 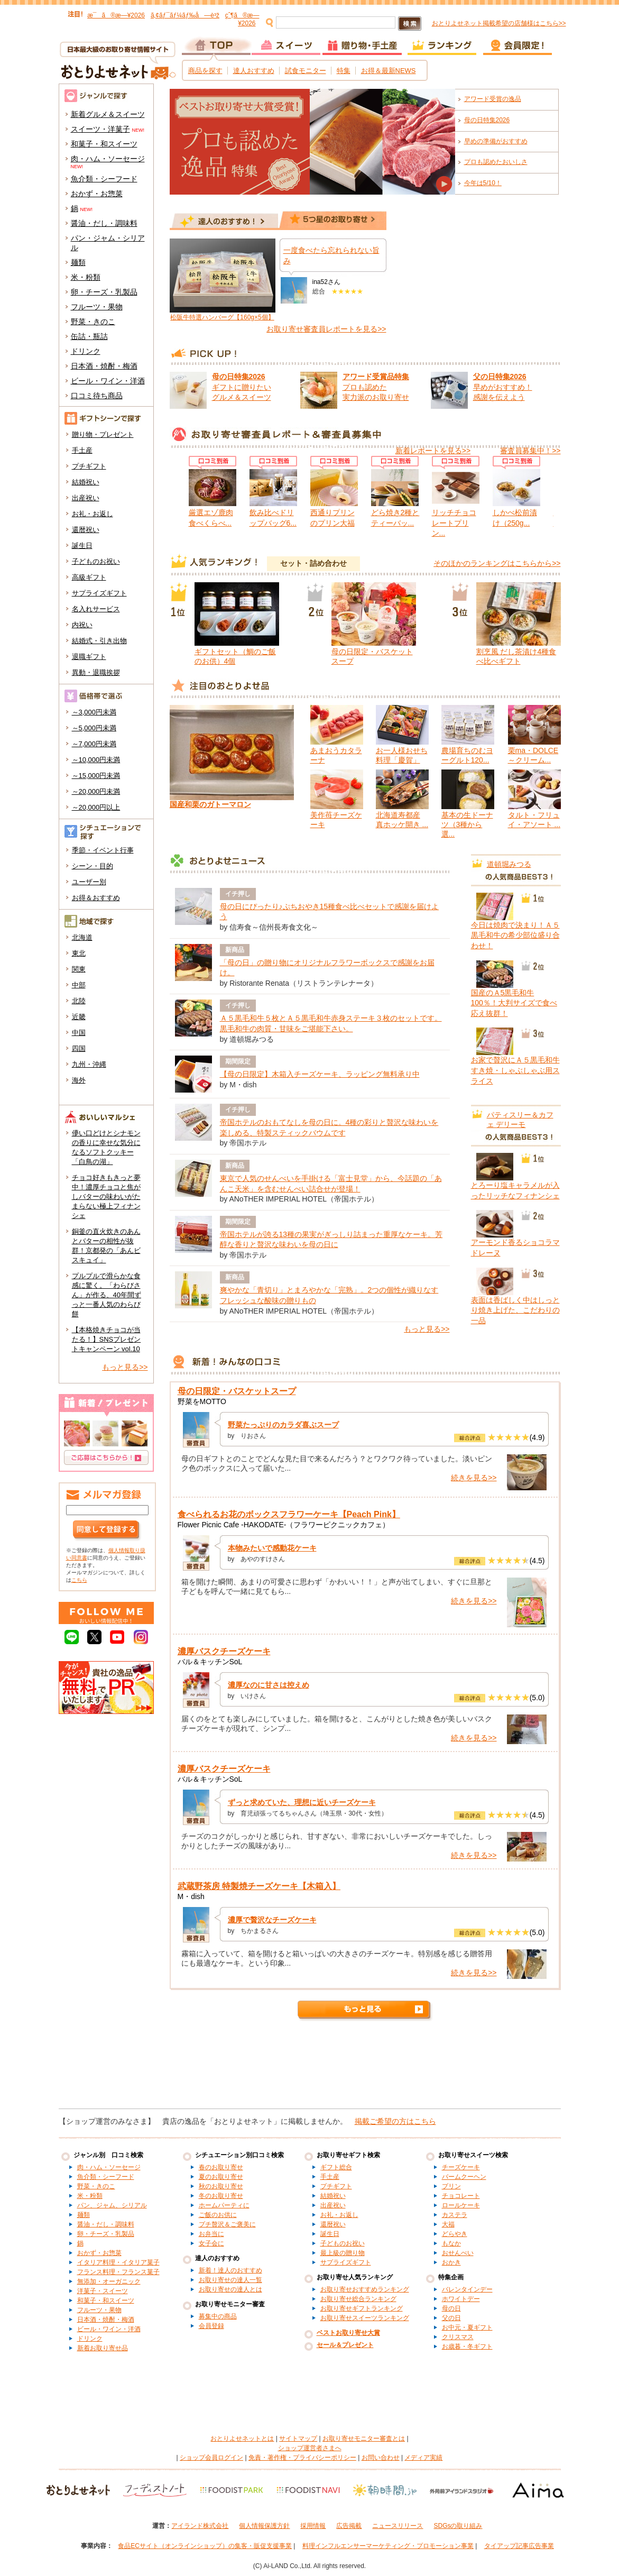 What do you see at coordinates (96, 561) in the screenshot?
I see `子どものお祝い` at bounding box center [96, 561].